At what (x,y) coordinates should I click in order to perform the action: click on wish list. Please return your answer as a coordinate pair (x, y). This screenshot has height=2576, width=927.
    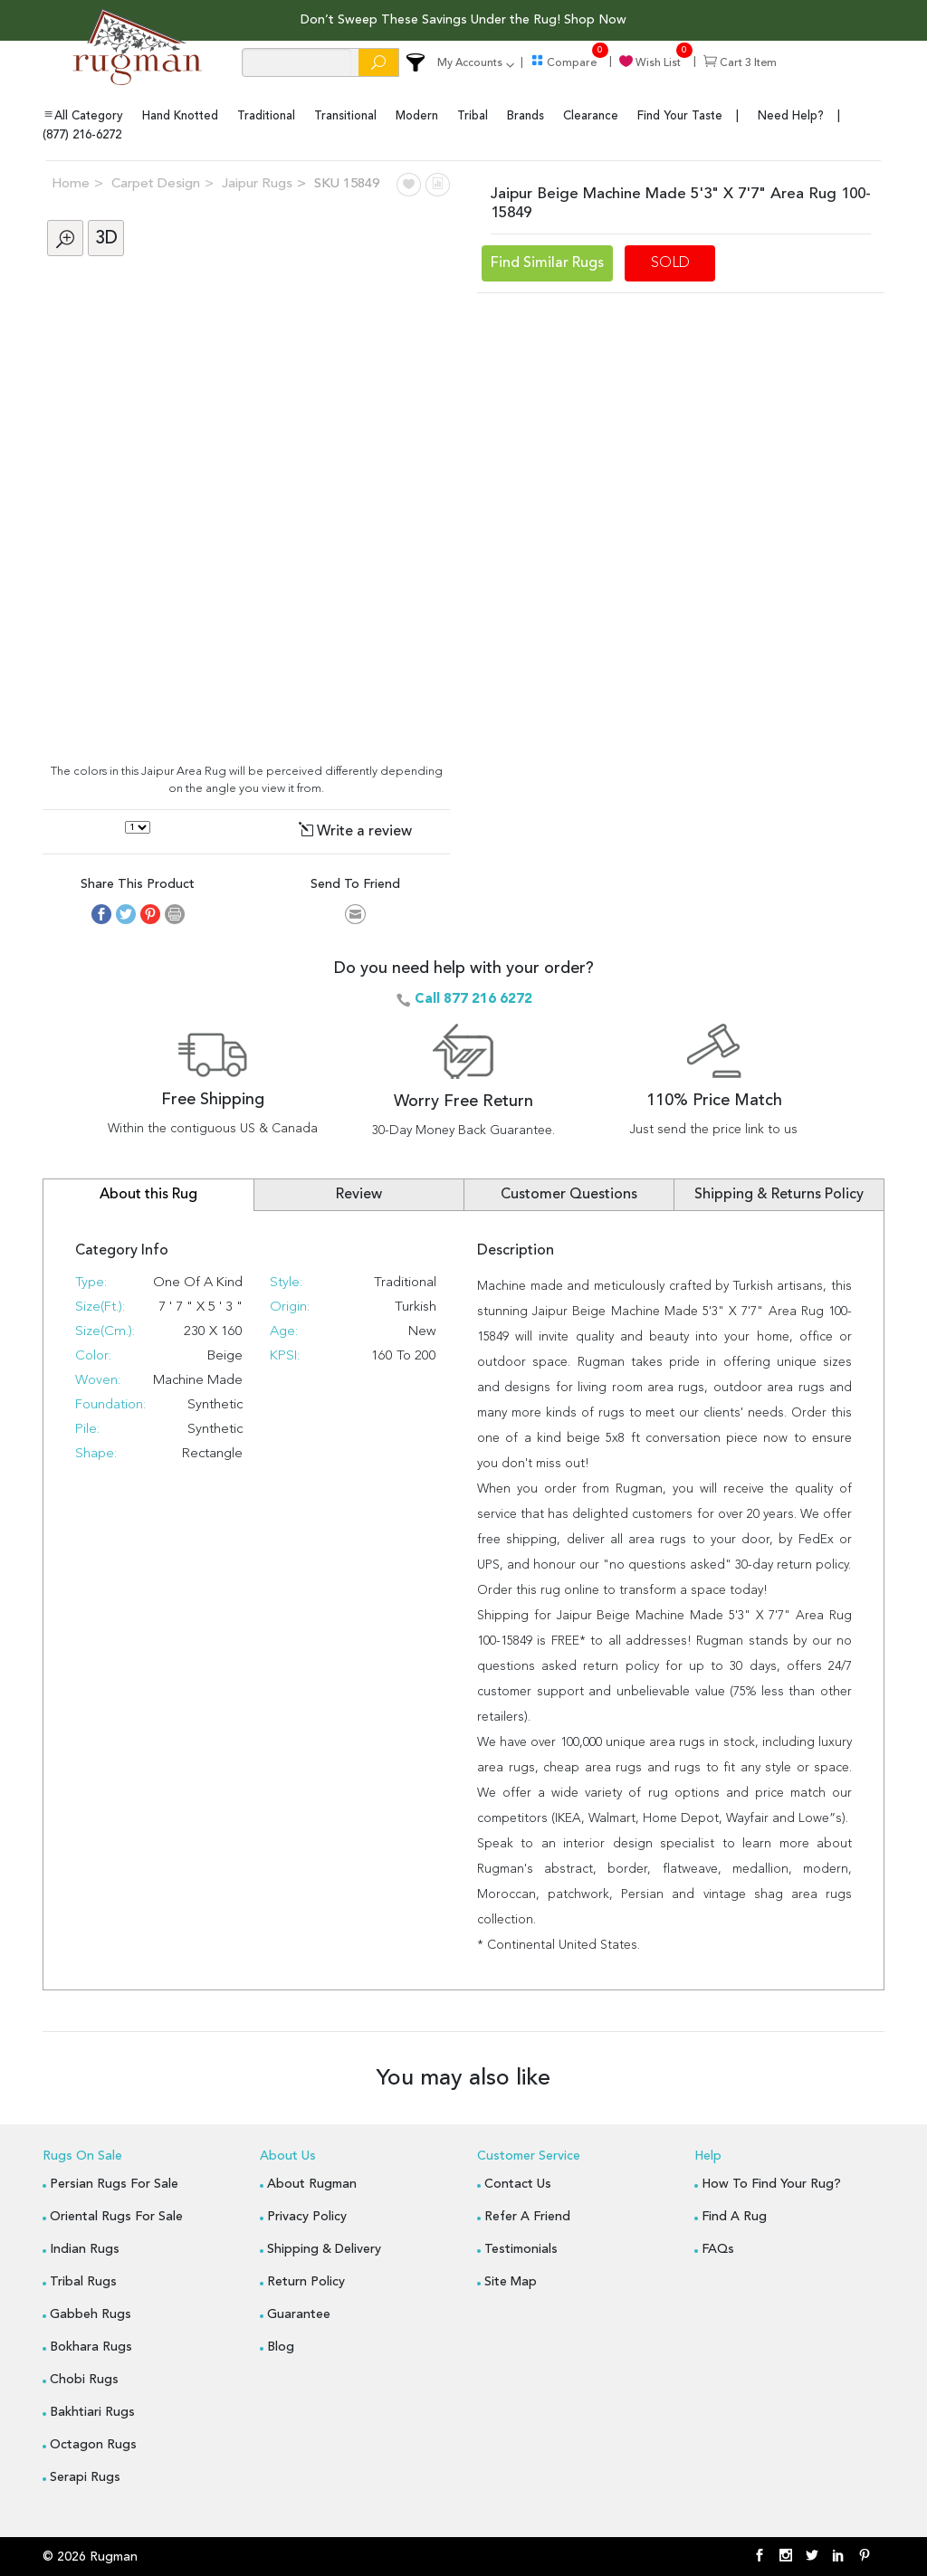
    Looking at the image, I should click on (650, 63).